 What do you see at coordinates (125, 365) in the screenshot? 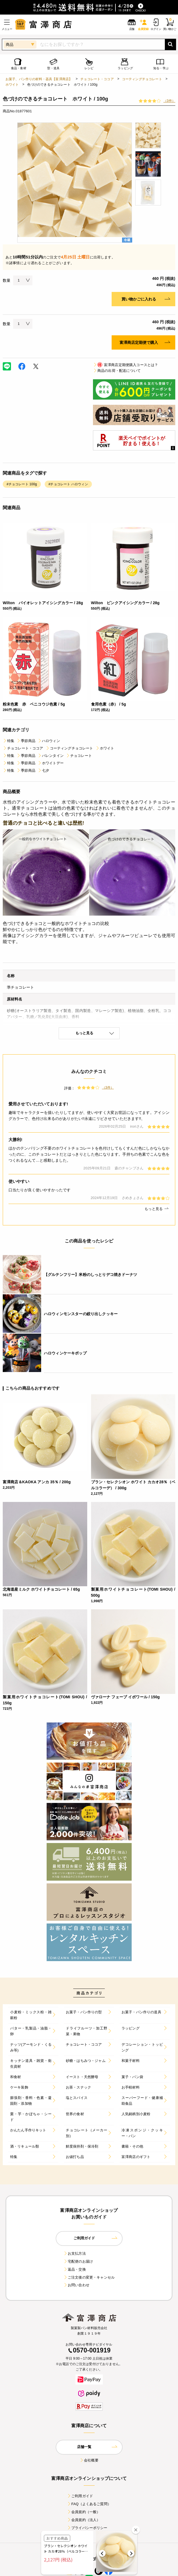
I see `富澤商店定期便購入コースとは？` at bounding box center [125, 365].